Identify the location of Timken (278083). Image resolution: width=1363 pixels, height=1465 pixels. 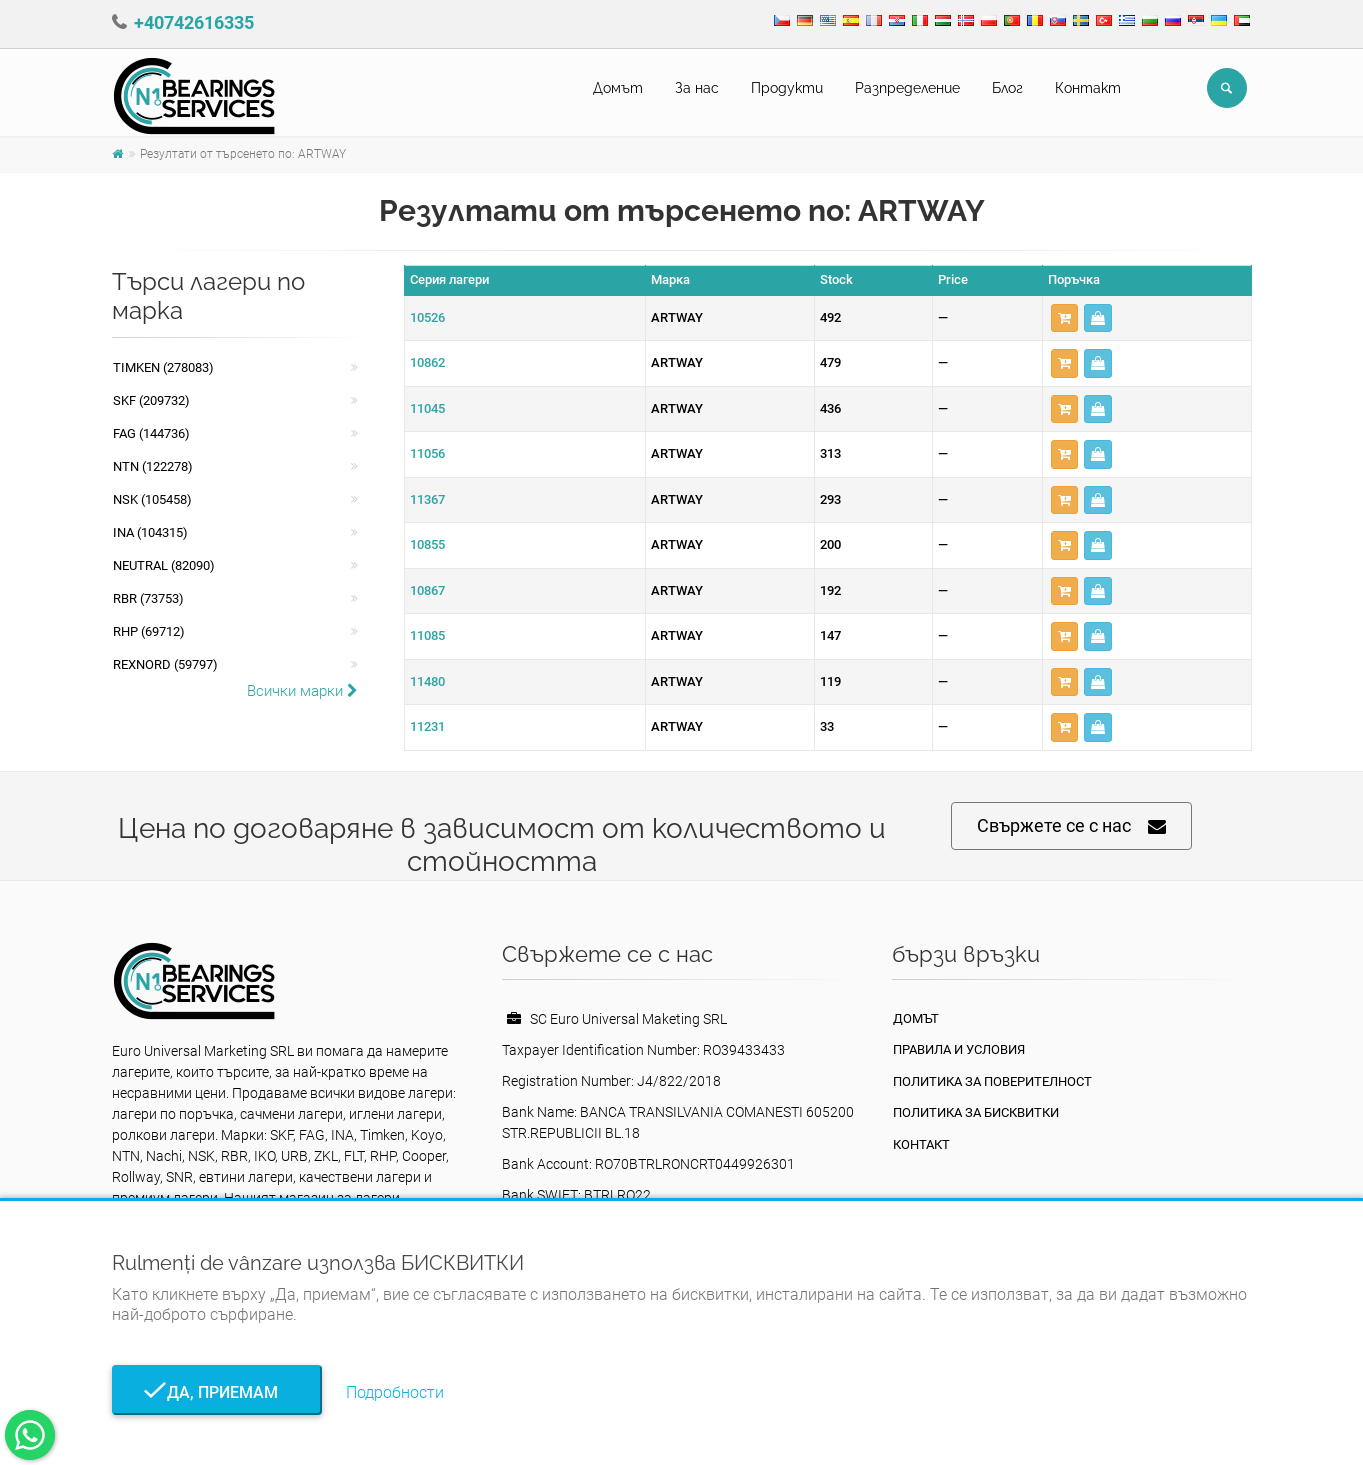
(163, 367).